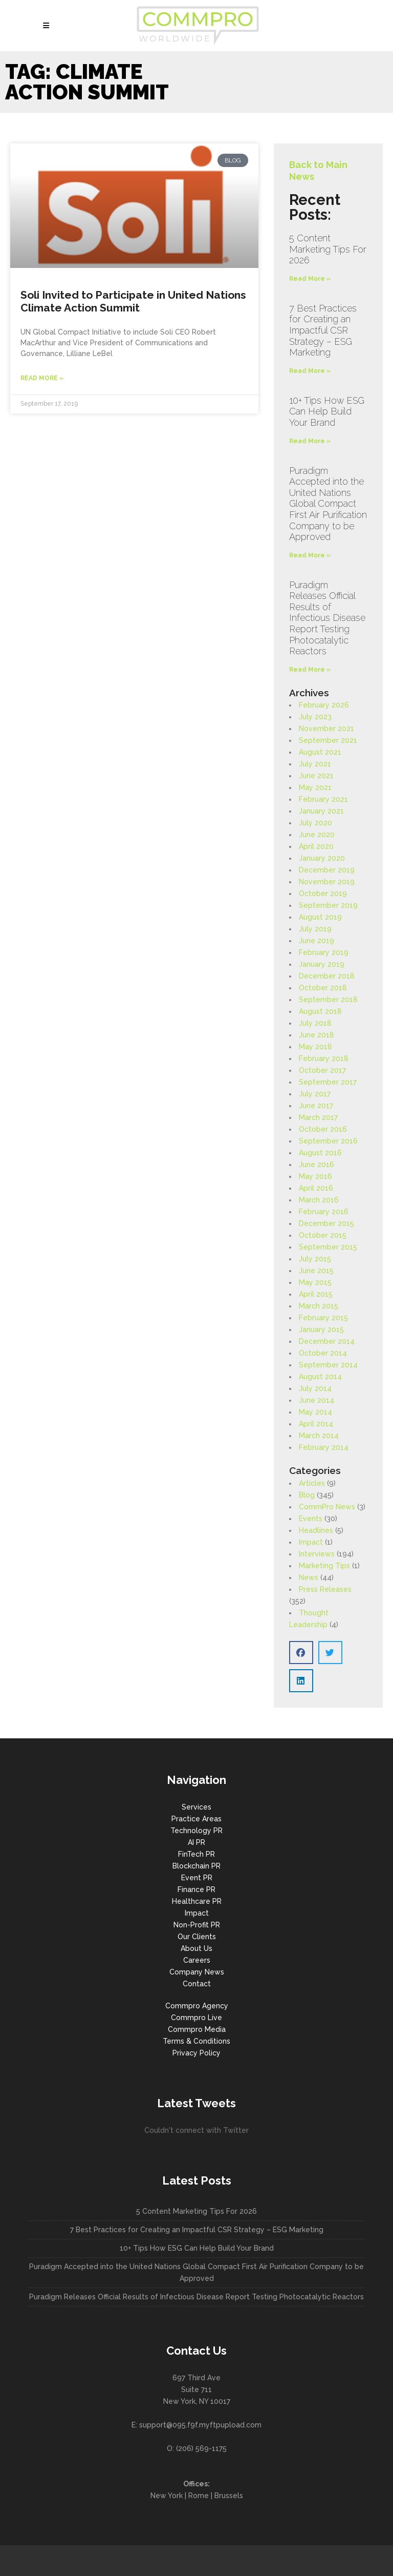  What do you see at coordinates (315, 929) in the screenshot?
I see `July 2019` at bounding box center [315, 929].